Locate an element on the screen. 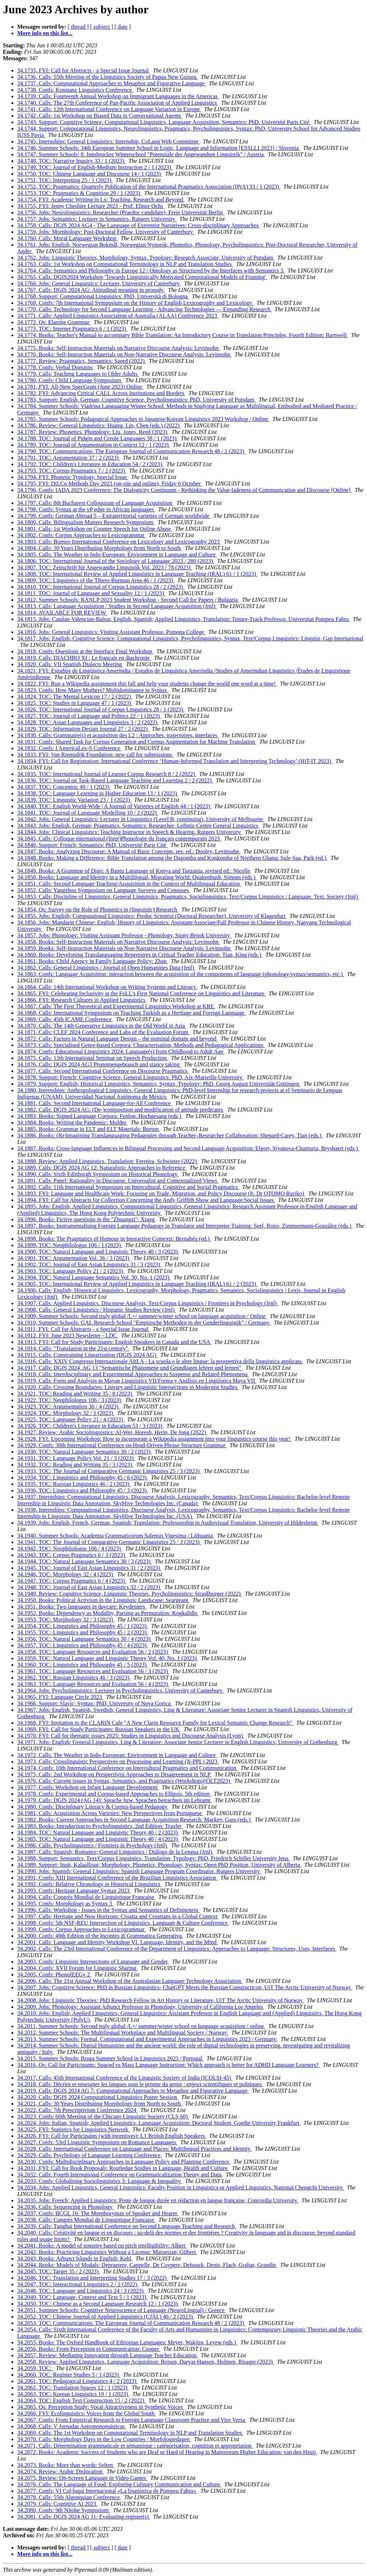 Image resolution: width=367 pixels, height=2576 pixels. 34.1875, Calls: 13th International Seminar on Speech Production is located at coordinates (92, 1058).